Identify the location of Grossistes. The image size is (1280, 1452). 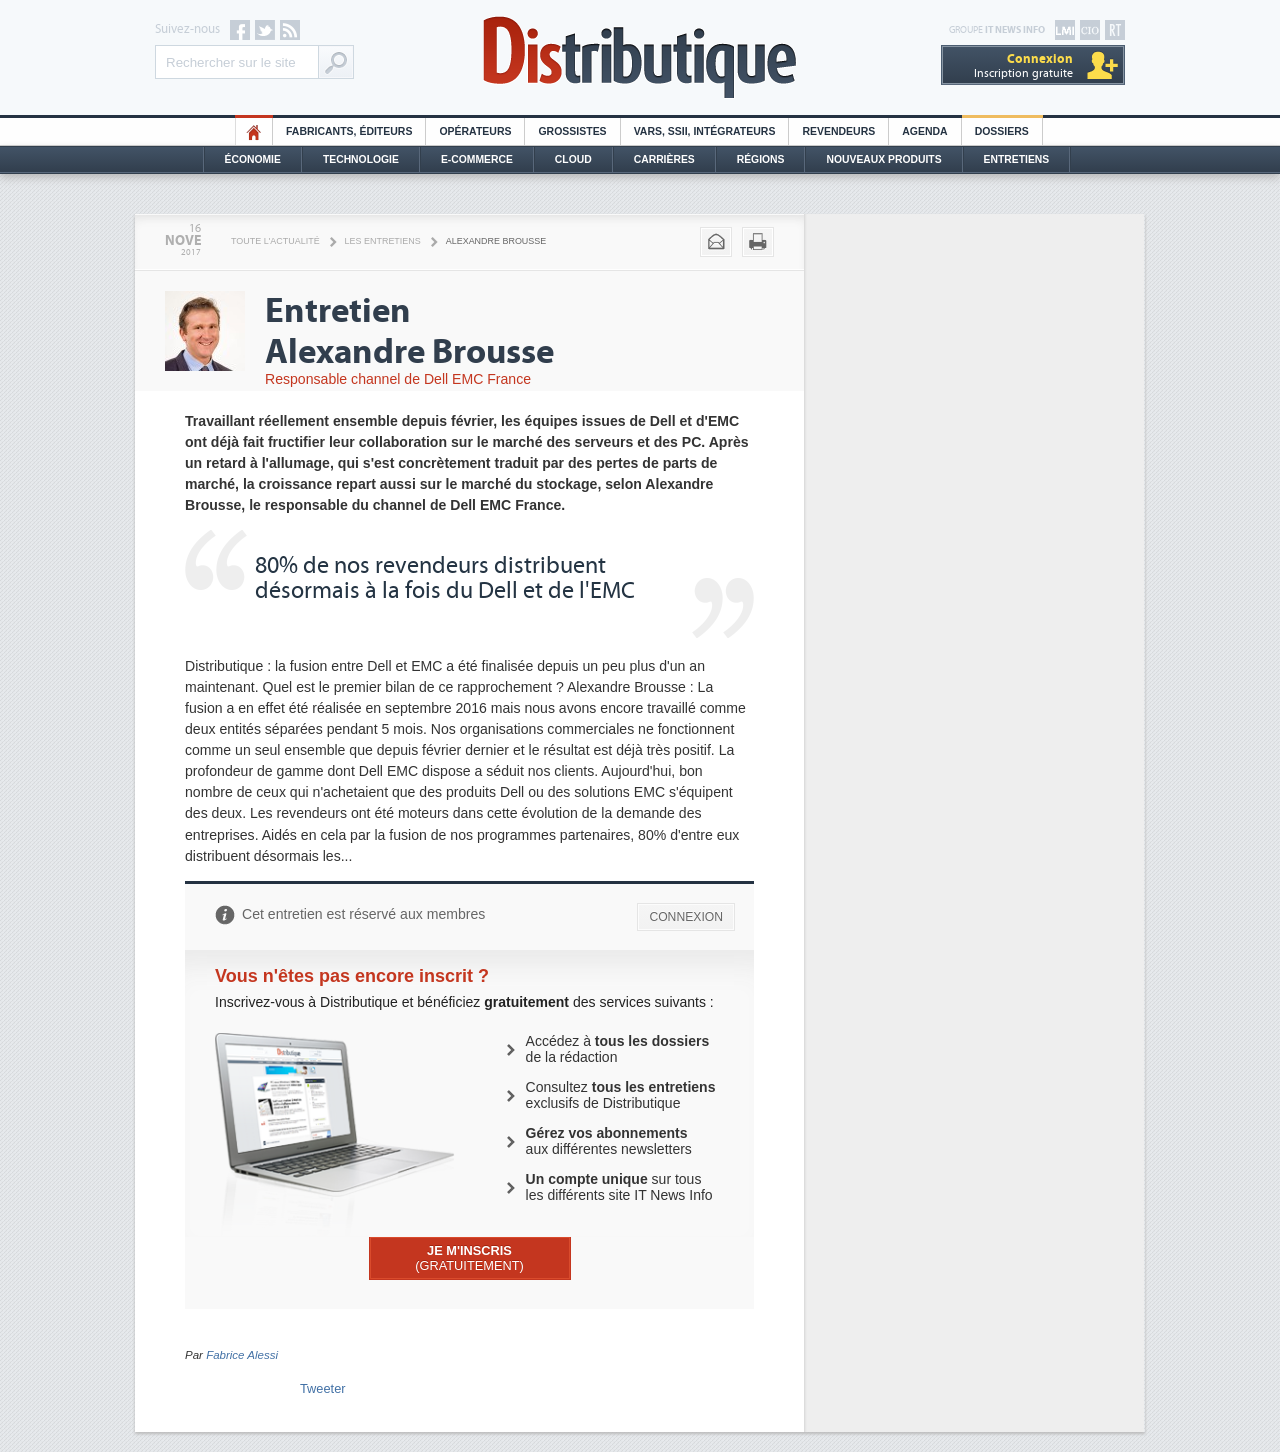
(572, 131).